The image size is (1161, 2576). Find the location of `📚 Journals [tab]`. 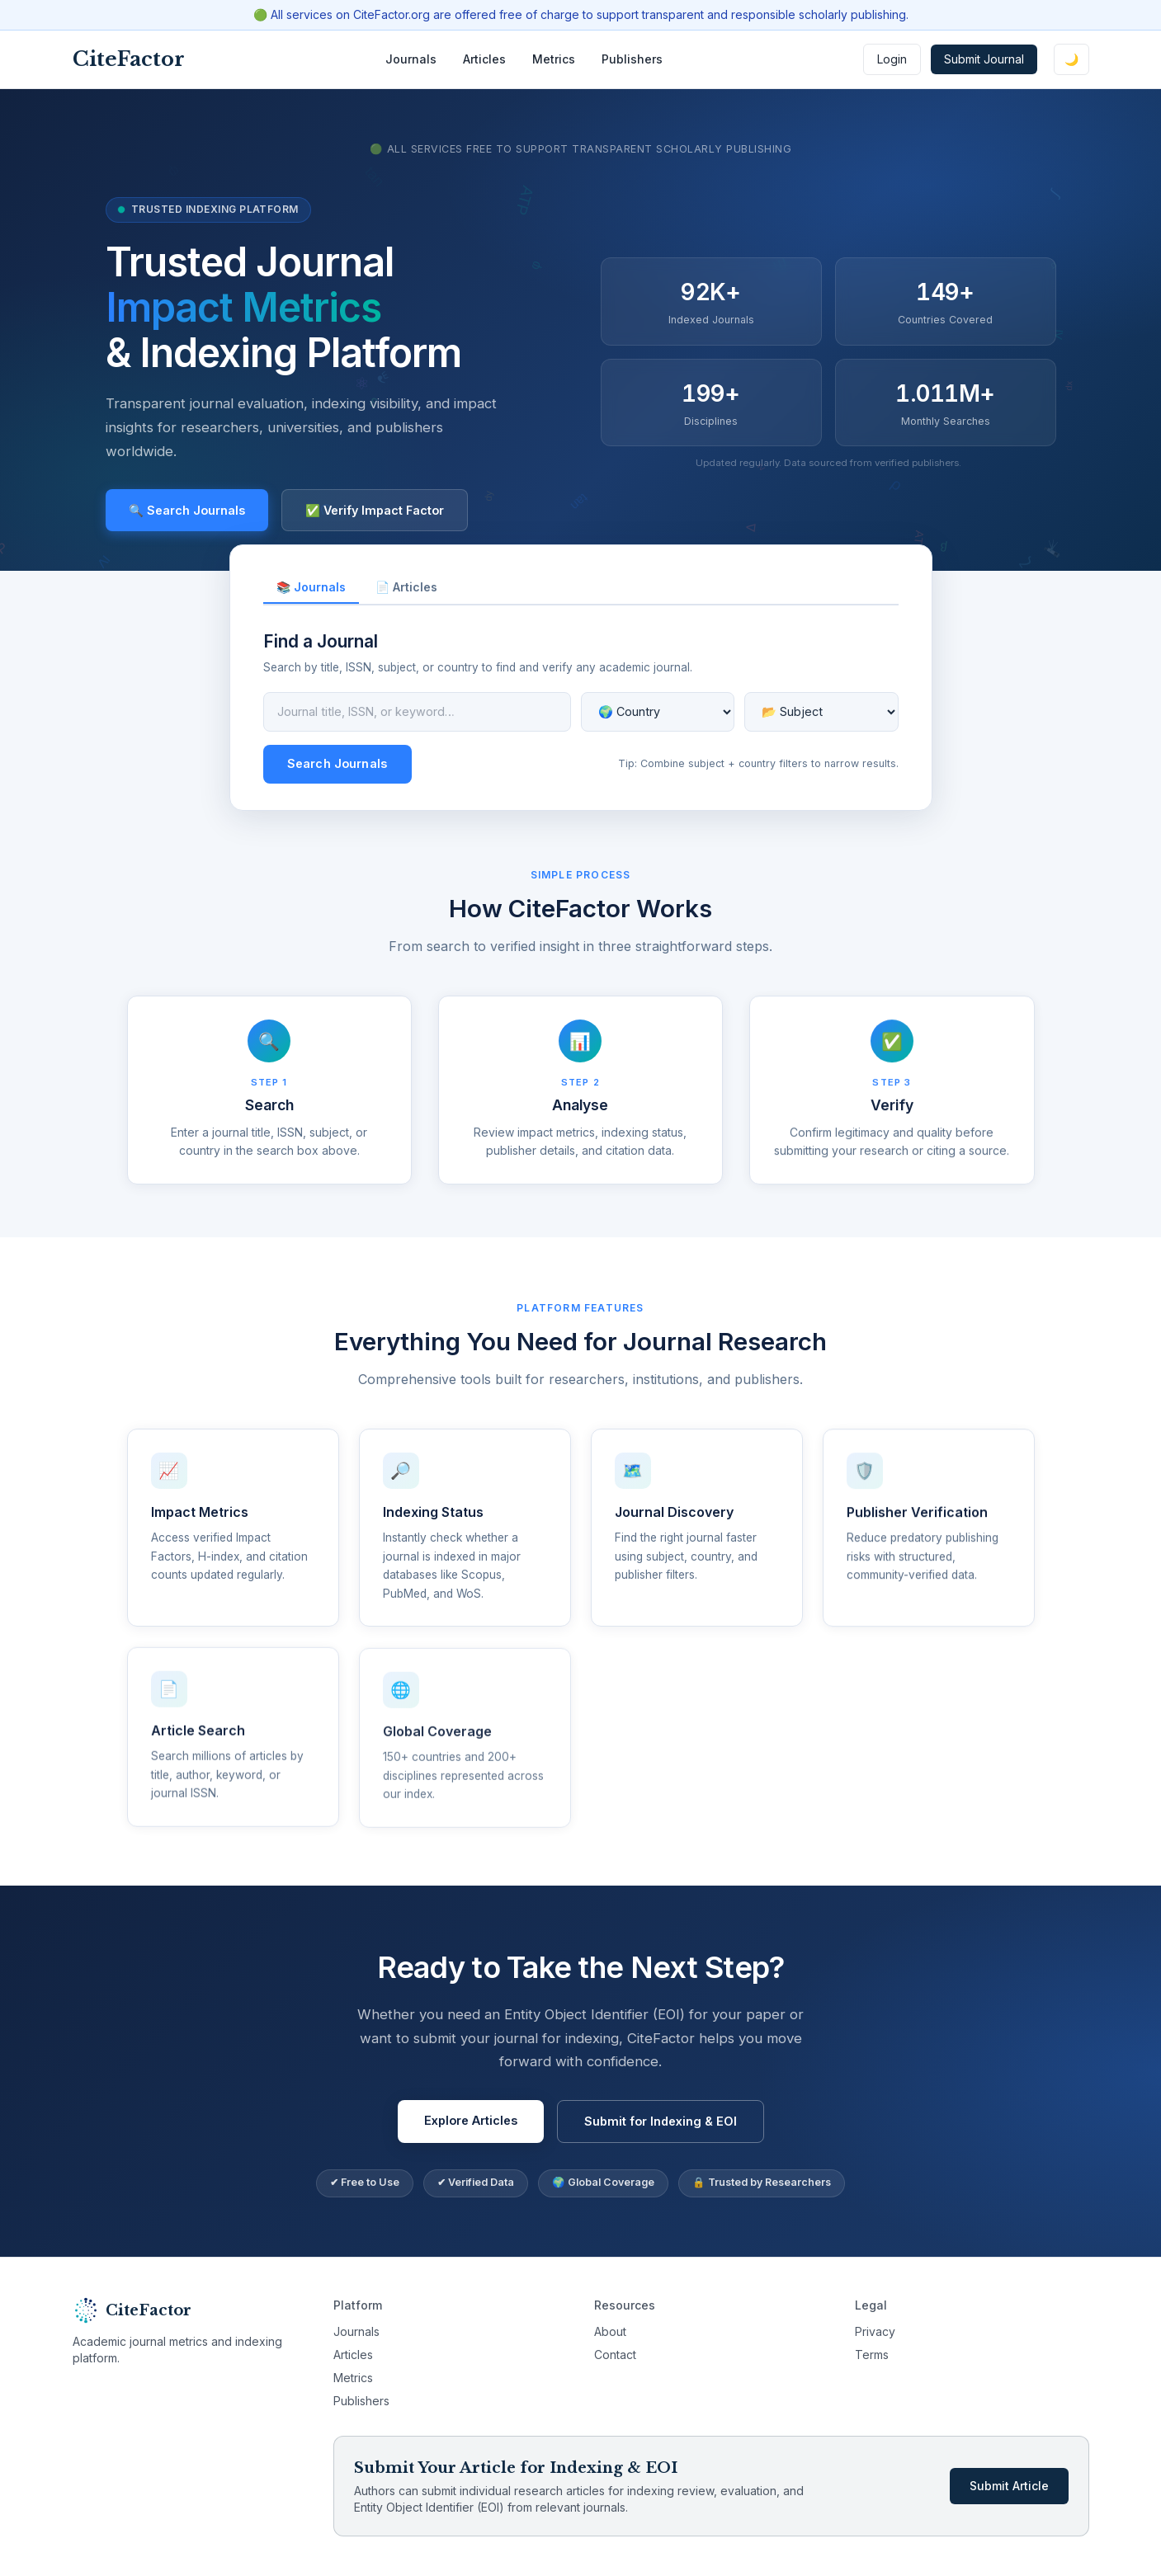

📚 Journals [tab] is located at coordinates (311, 587).